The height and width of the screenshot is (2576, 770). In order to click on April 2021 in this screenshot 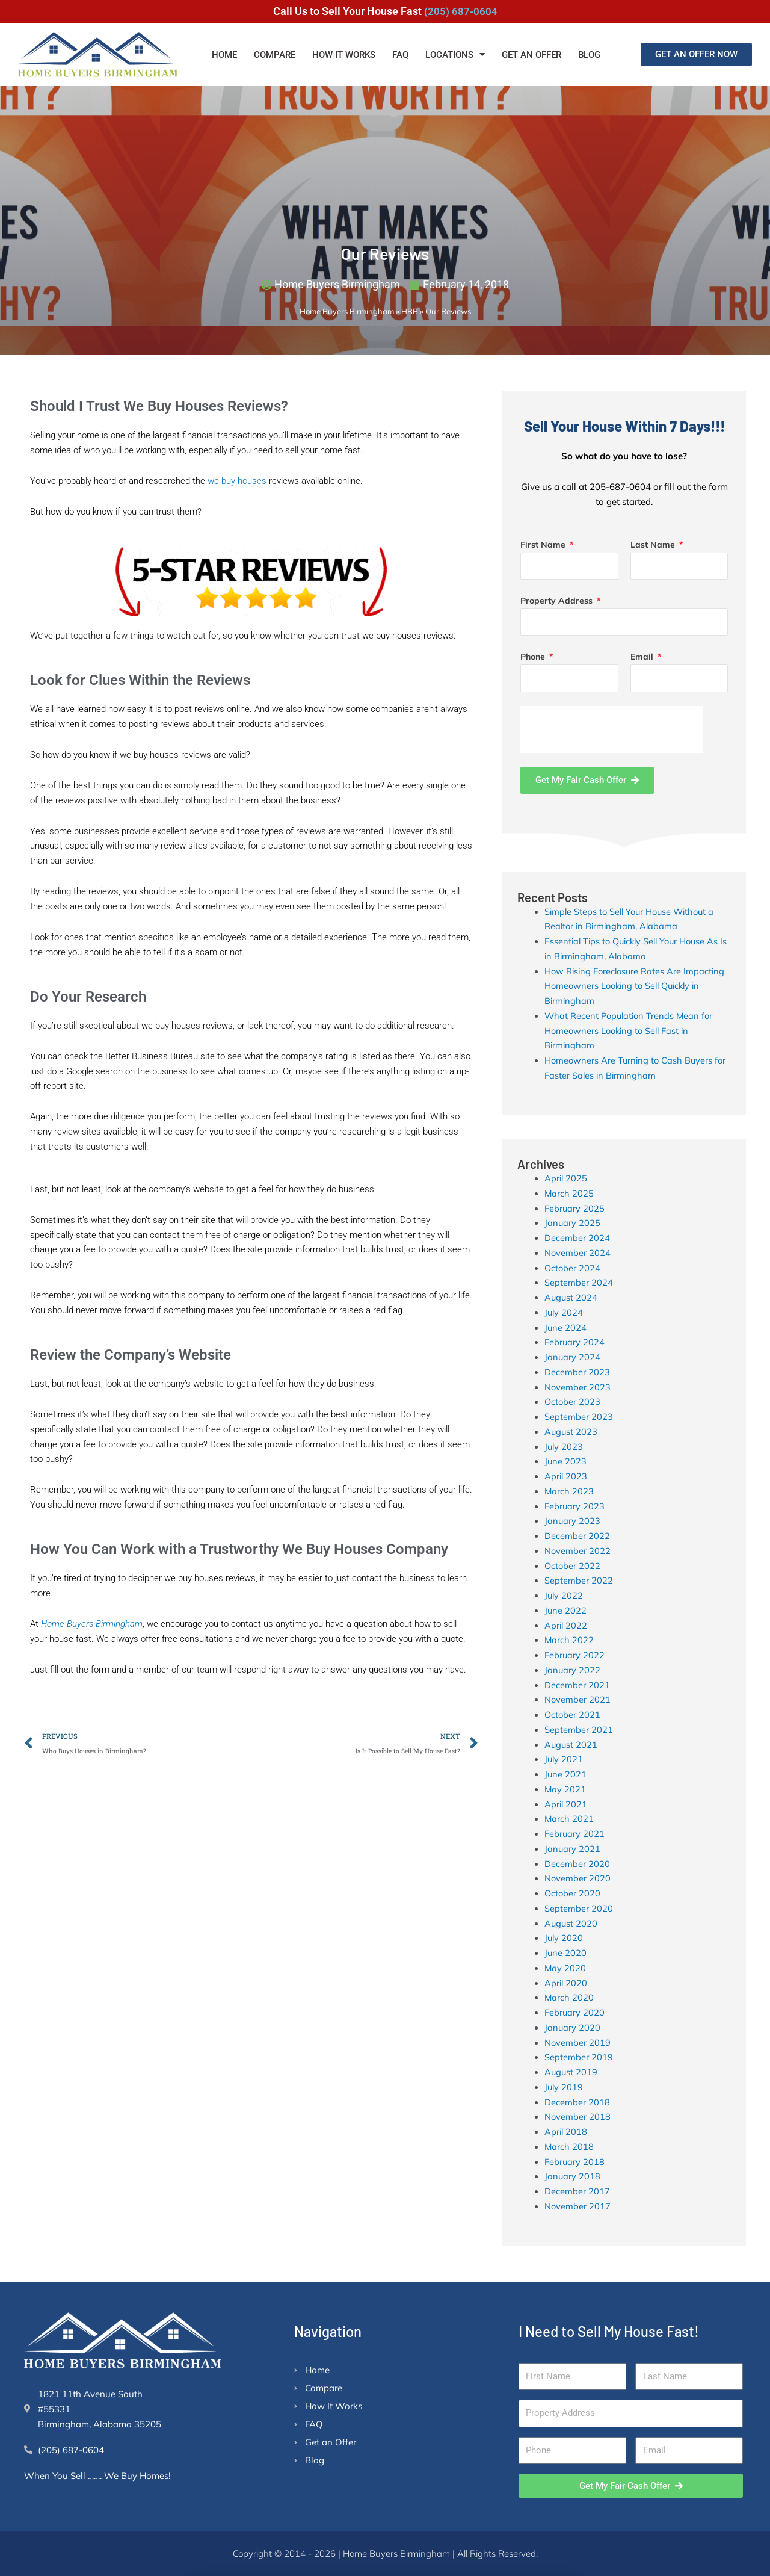, I will do `click(566, 1804)`.